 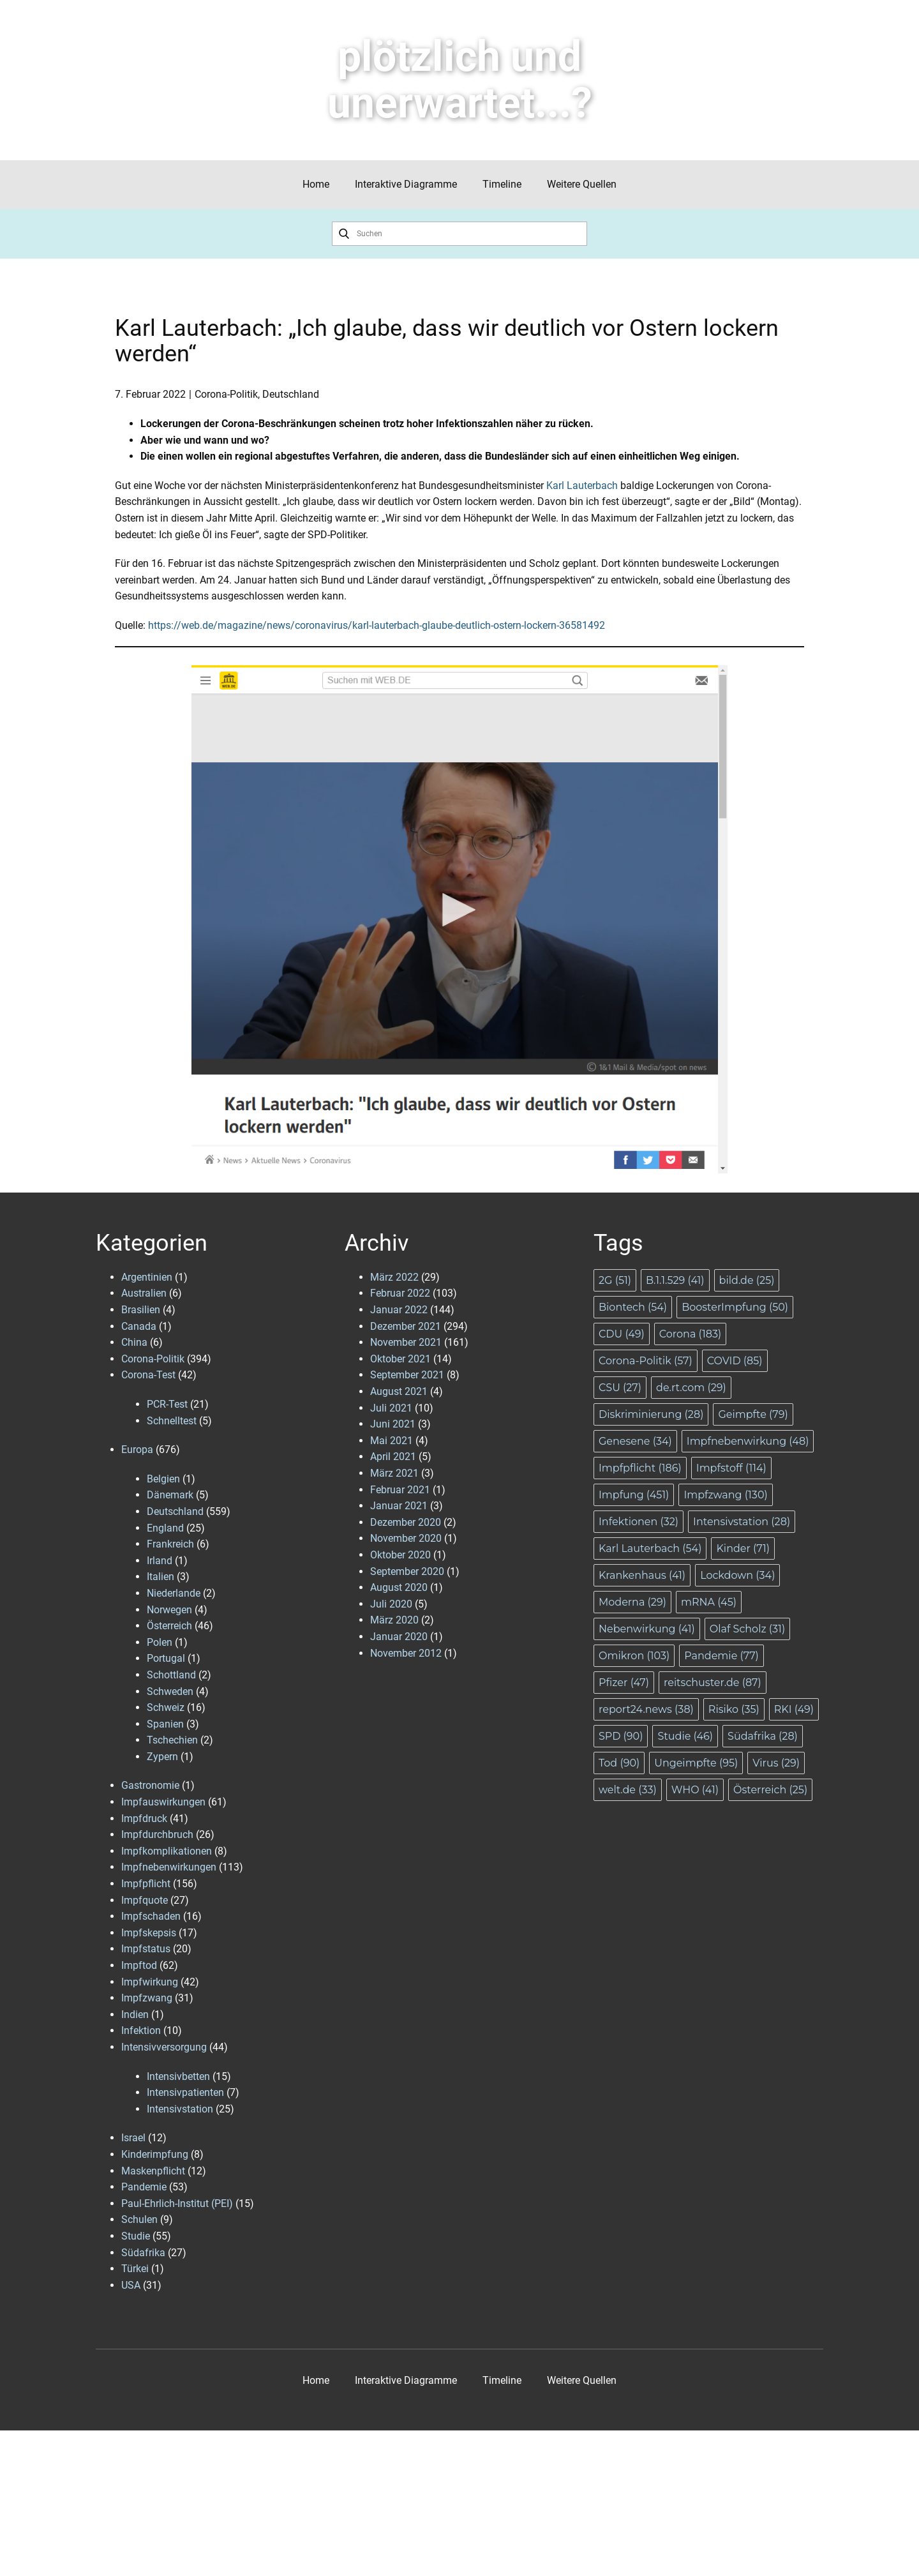 What do you see at coordinates (226, 394) in the screenshot?
I see `Corona-Politik` at bounding box center [226, 394].